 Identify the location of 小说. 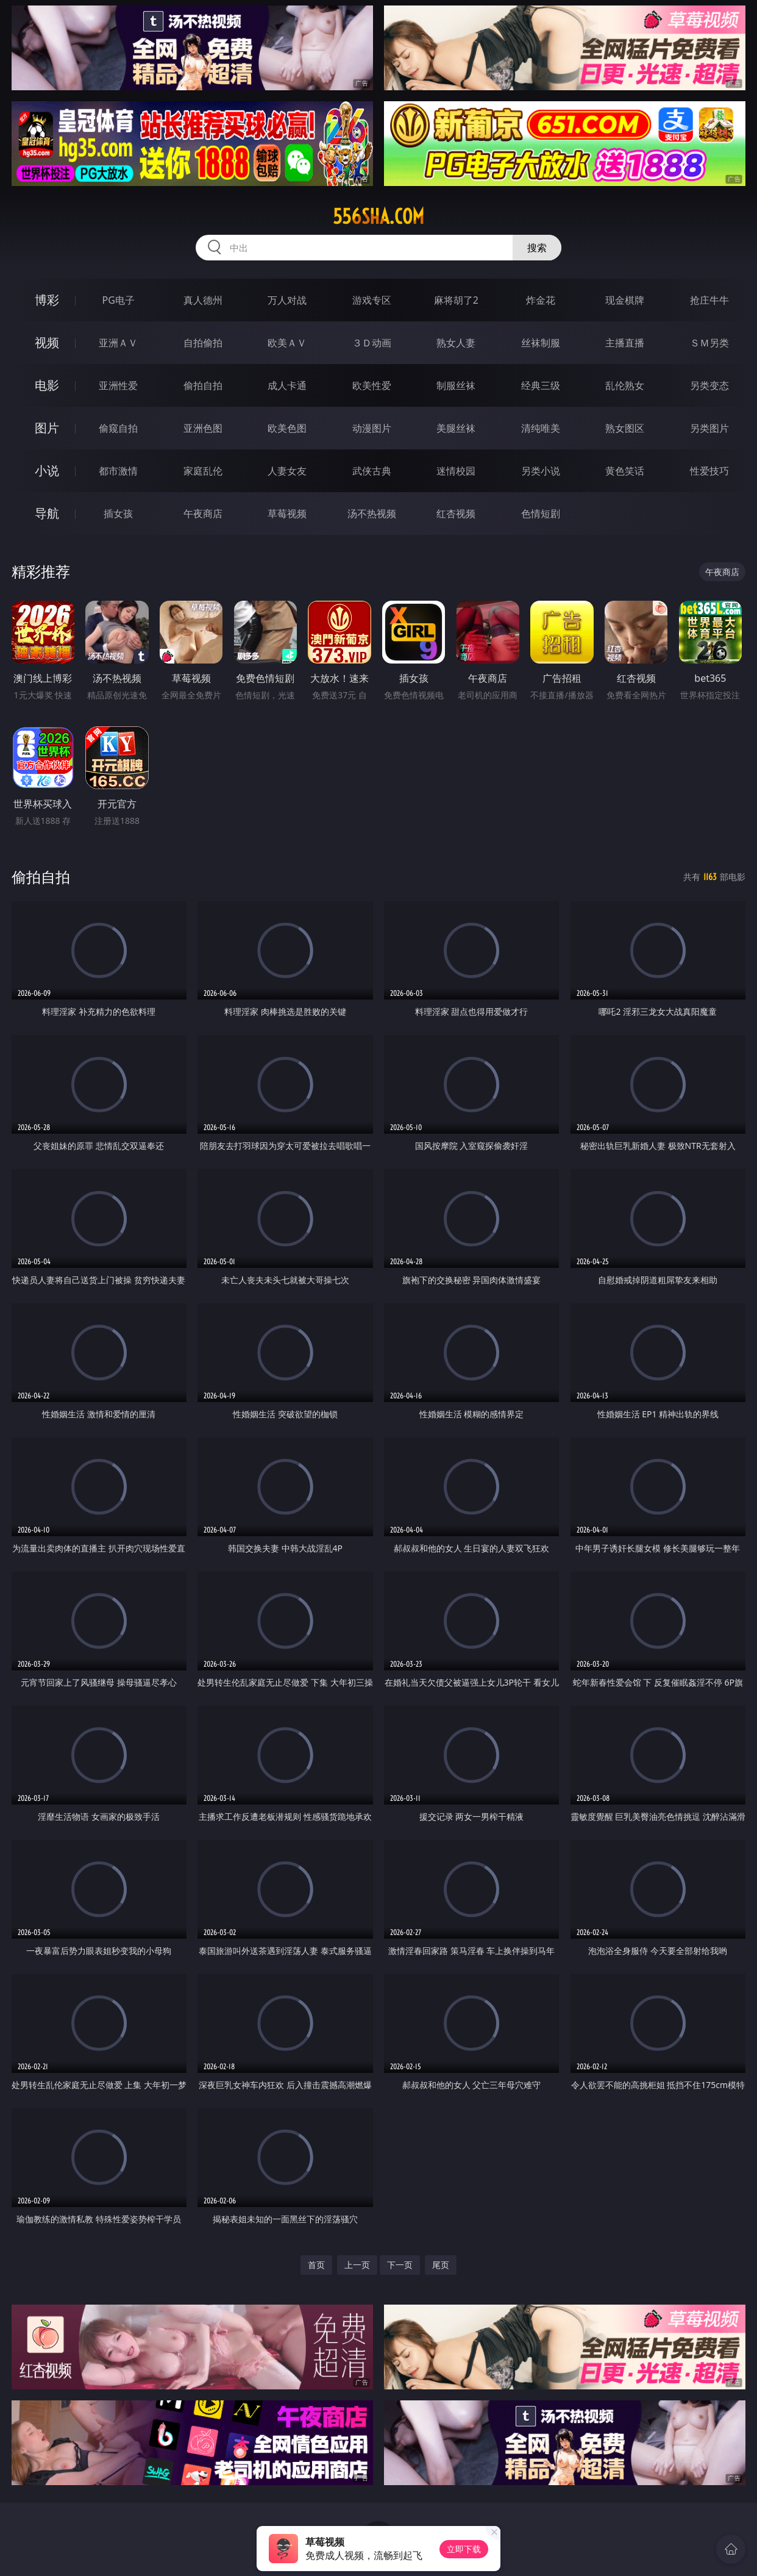
(47, 470).